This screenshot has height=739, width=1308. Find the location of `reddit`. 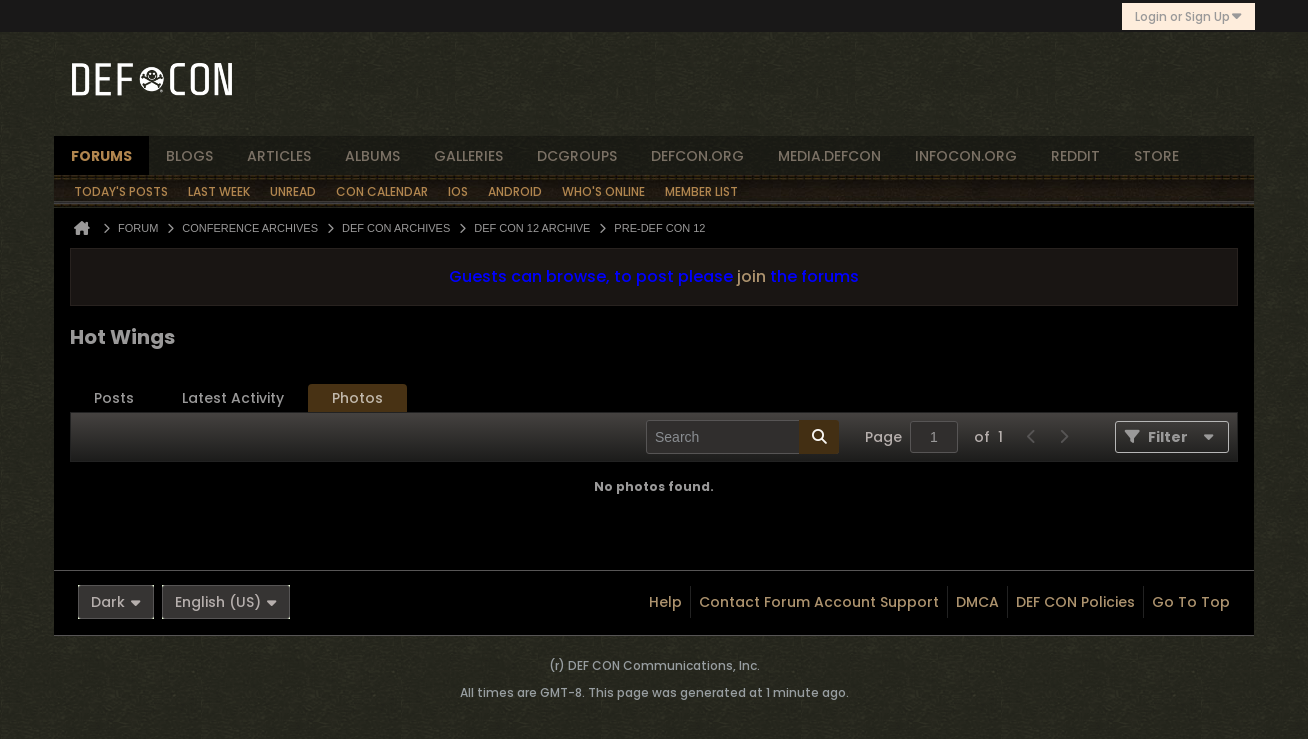

reddit is located at coordinates (1075, 156).